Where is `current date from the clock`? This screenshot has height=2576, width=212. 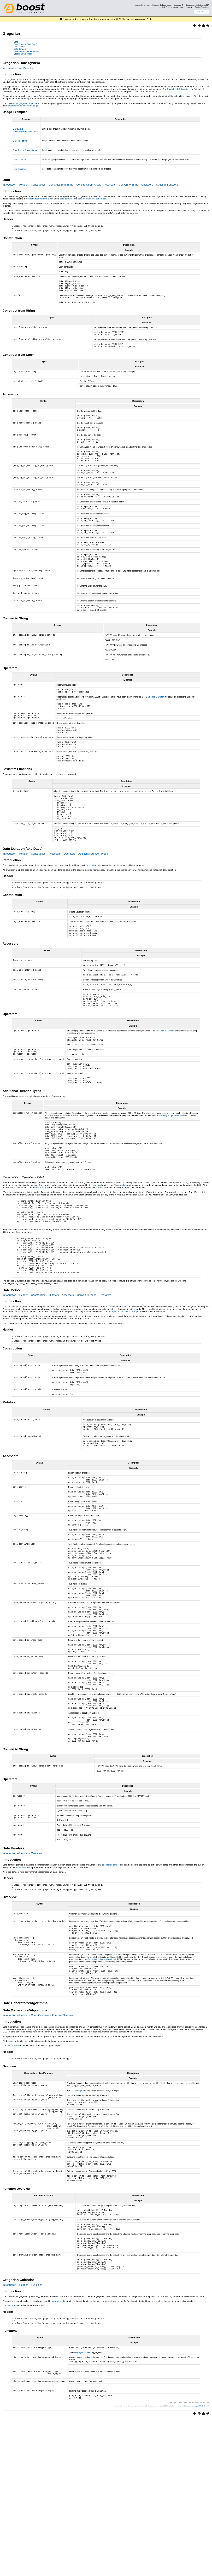
current date from the clock is located at coordinates (40, 199).